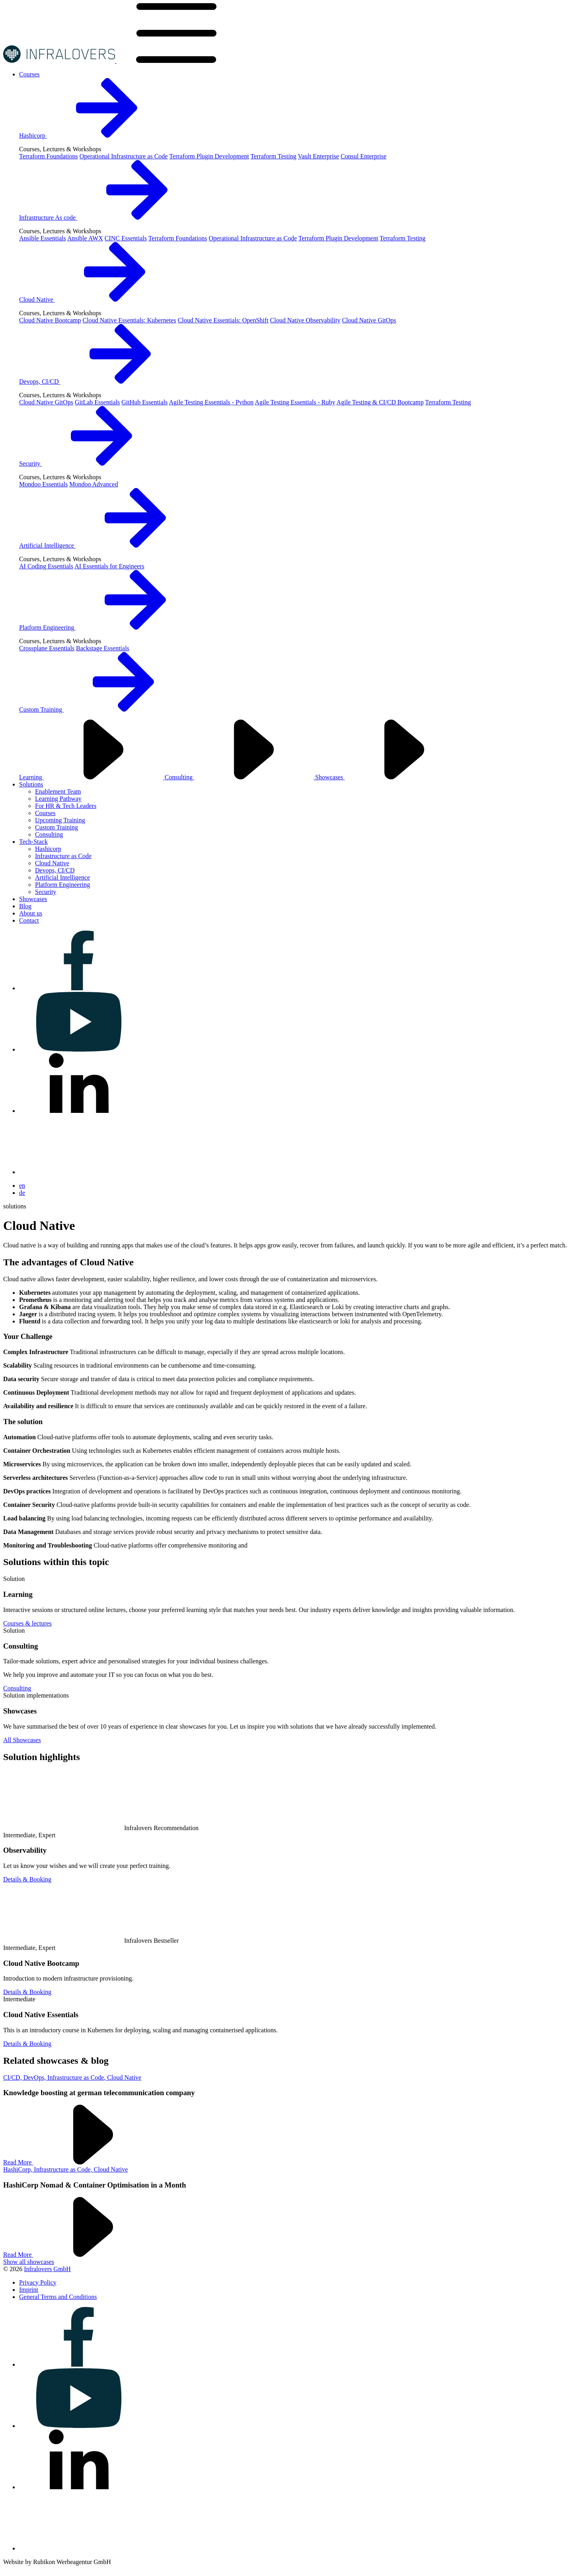  What do you see at coordinates (389, 777) in the screenshot?
I see `Showcases` at bounding box center [389, 777].